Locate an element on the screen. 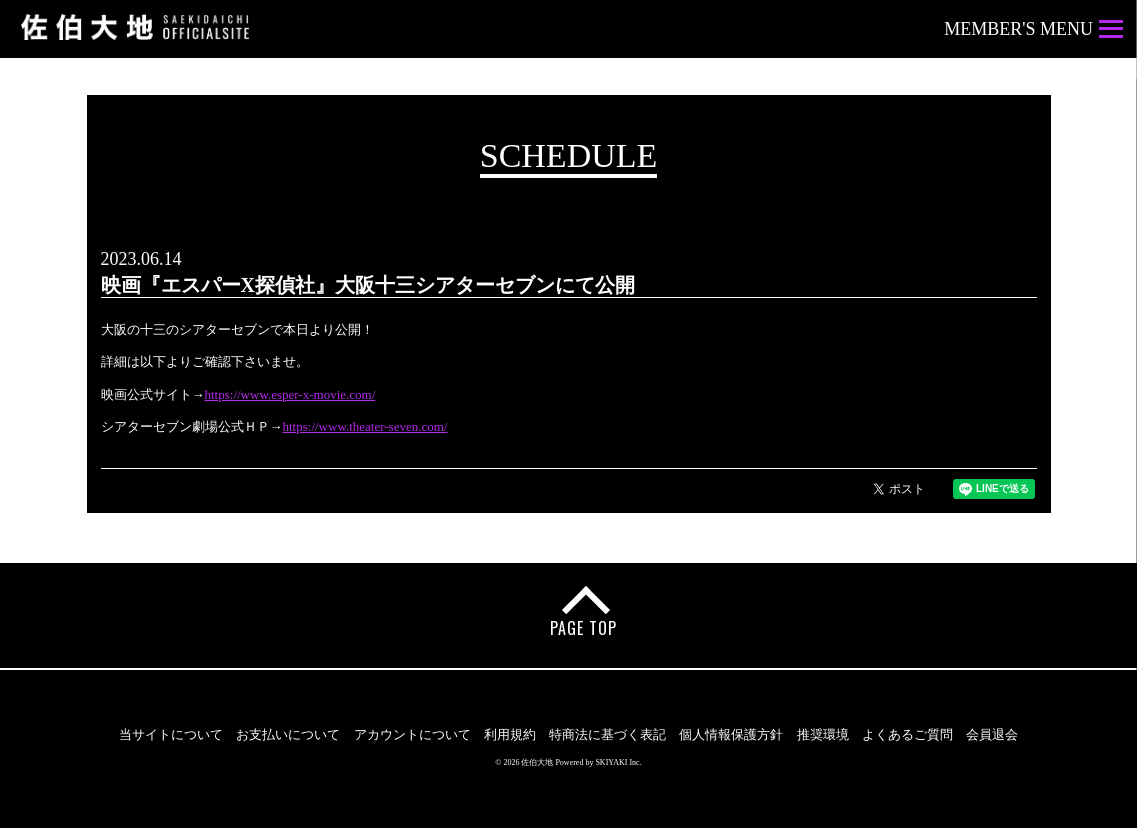 This screenshot has height=828, width=1137. アカウントについて is located at coordinates (412, 734).